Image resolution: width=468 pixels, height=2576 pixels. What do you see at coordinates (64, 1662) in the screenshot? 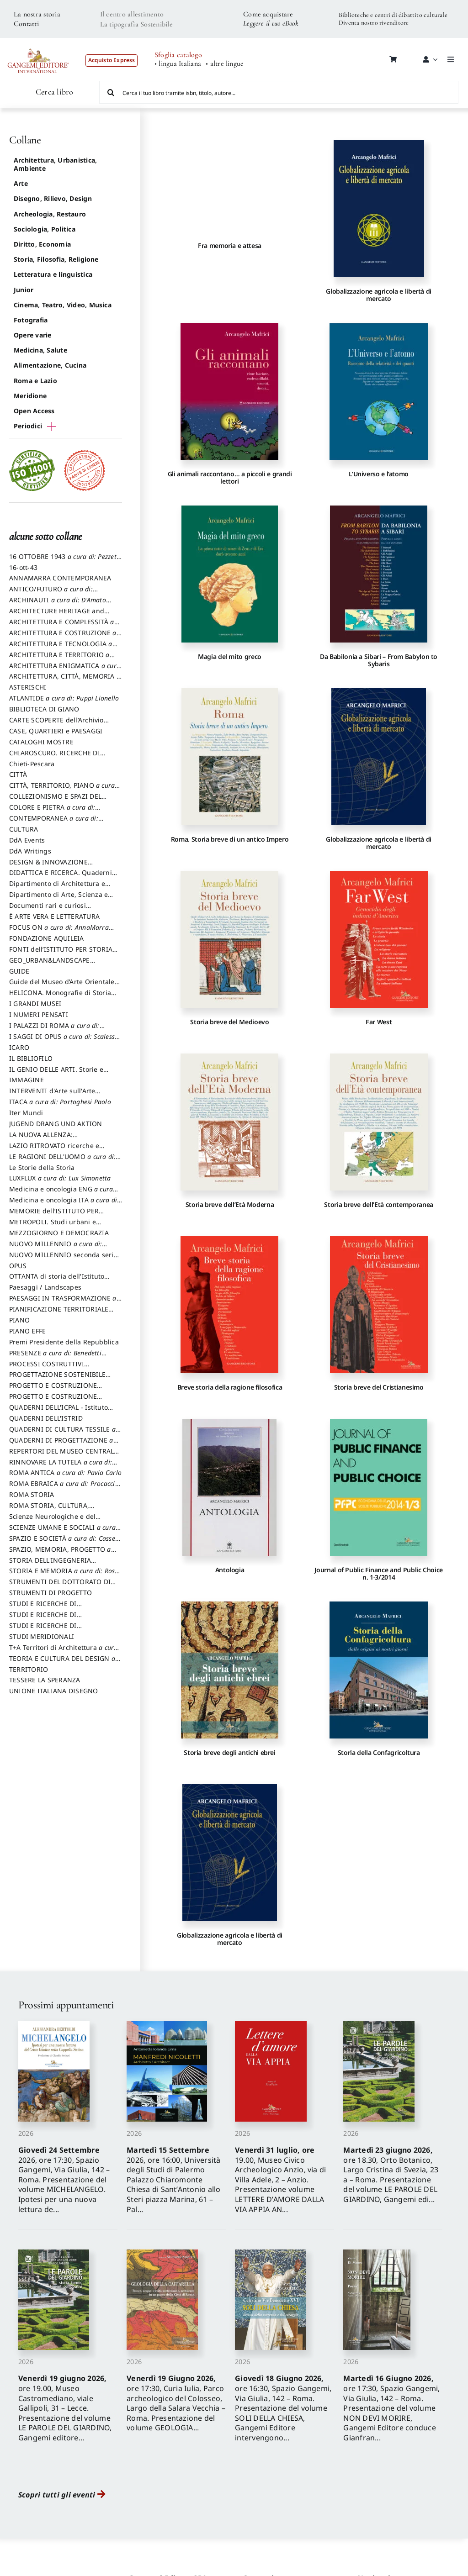
I see `TEORIA E CULTURA DEL DESIGN` at bounding box center [64, 1662].